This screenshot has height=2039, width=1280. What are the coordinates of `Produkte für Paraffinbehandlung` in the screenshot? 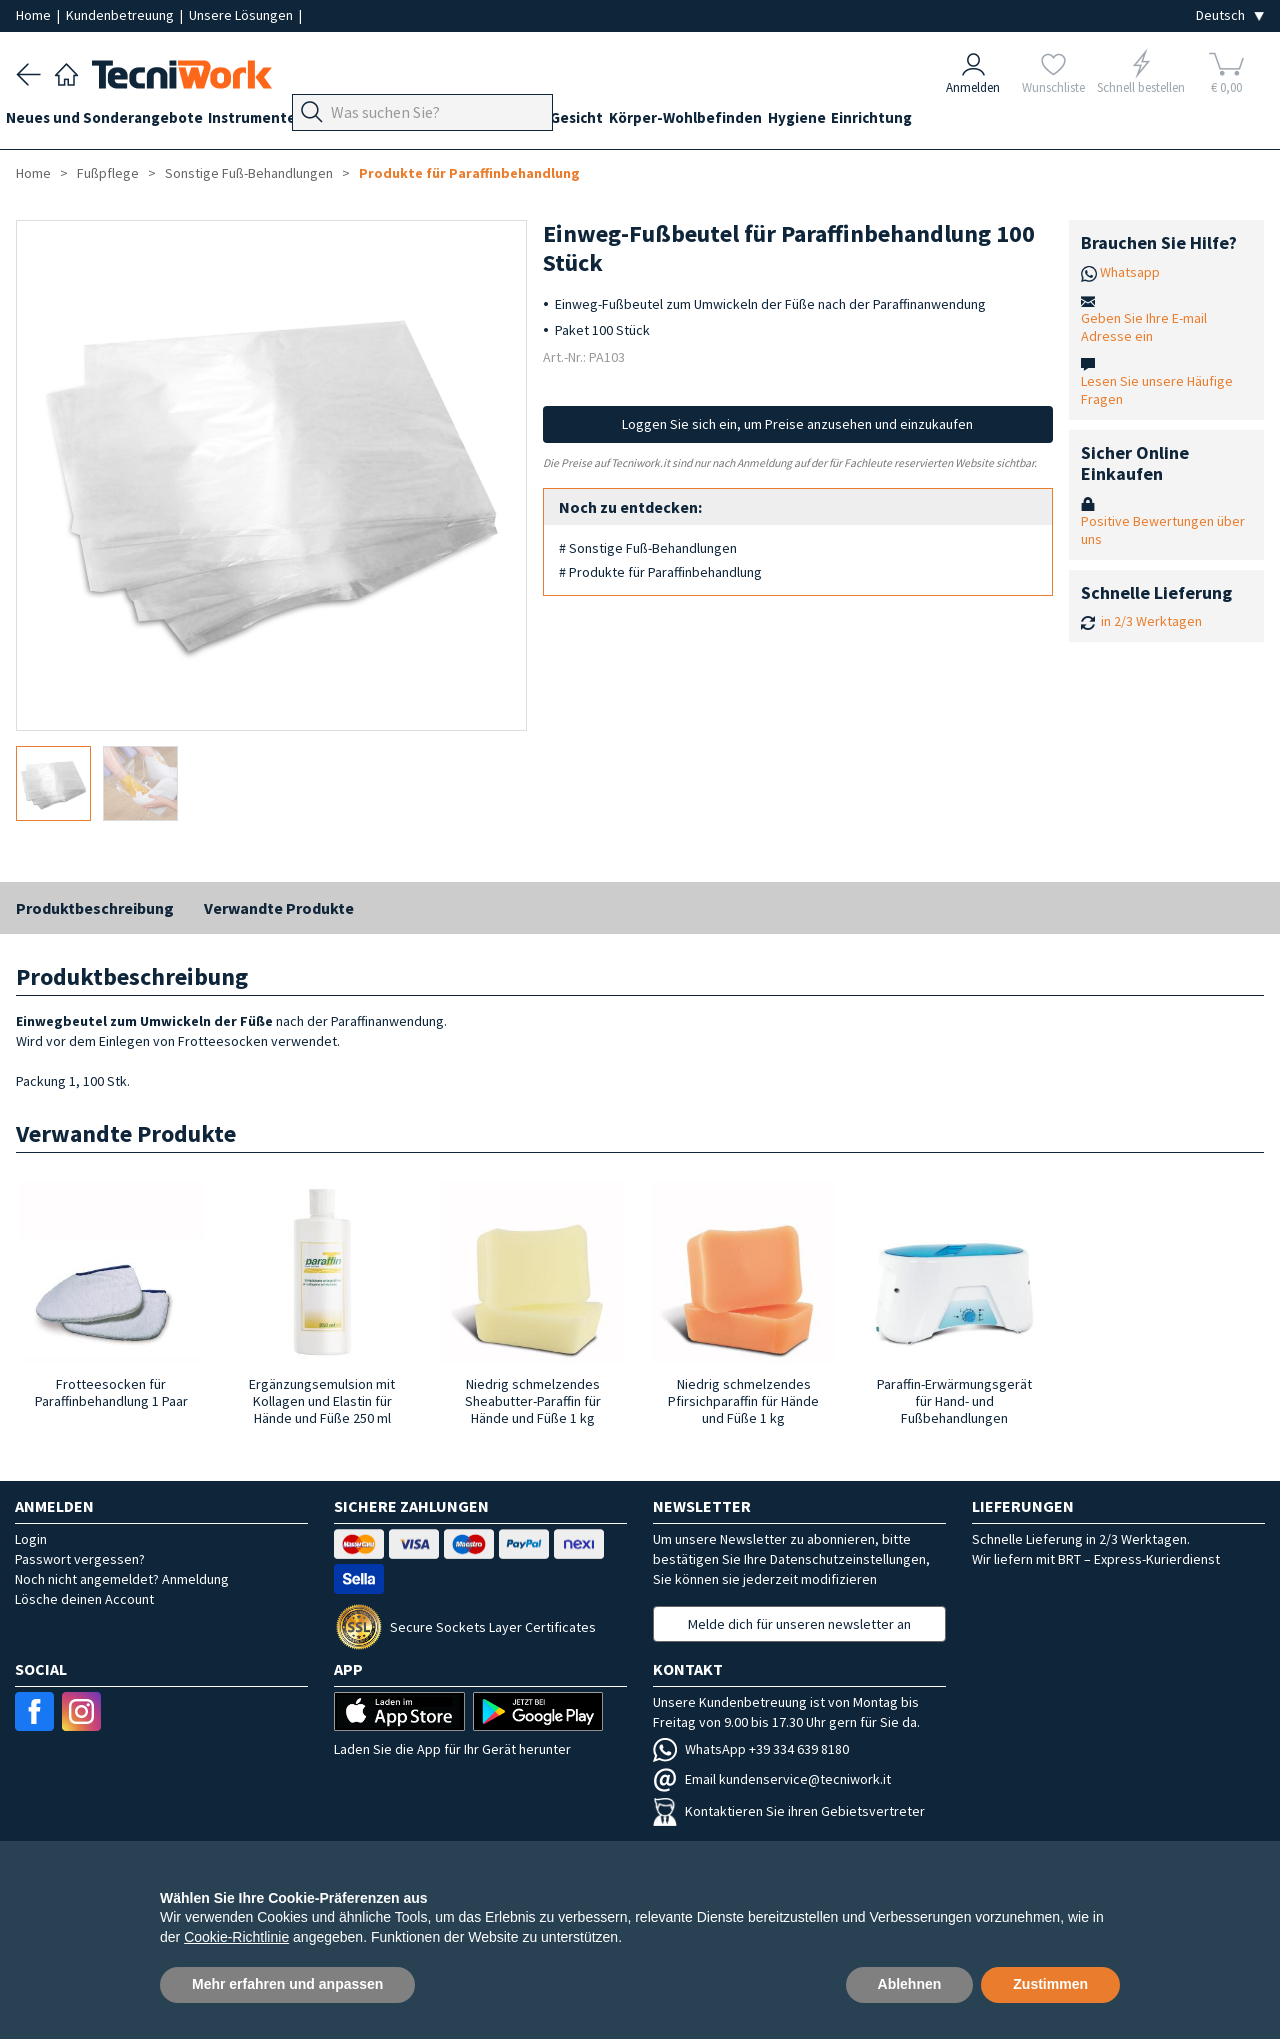 It's located at (469, 173).